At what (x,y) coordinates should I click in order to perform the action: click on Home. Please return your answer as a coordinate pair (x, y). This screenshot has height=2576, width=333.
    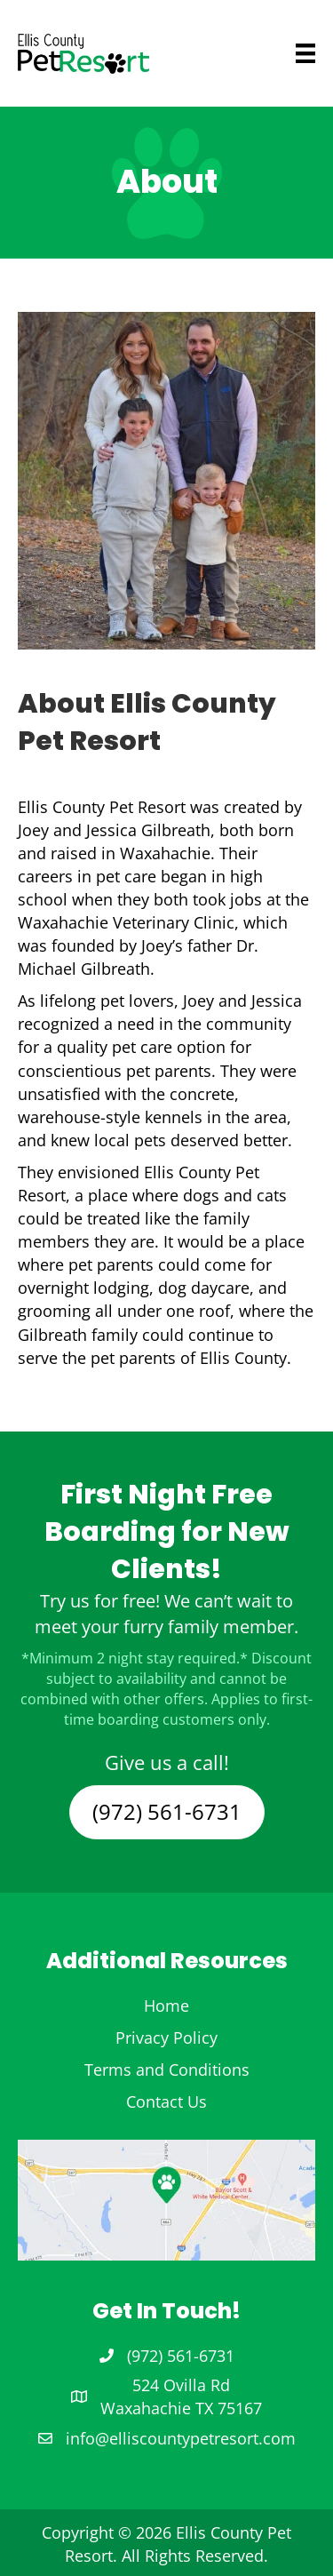
    Looking at the image, I should click on (166, 2005).